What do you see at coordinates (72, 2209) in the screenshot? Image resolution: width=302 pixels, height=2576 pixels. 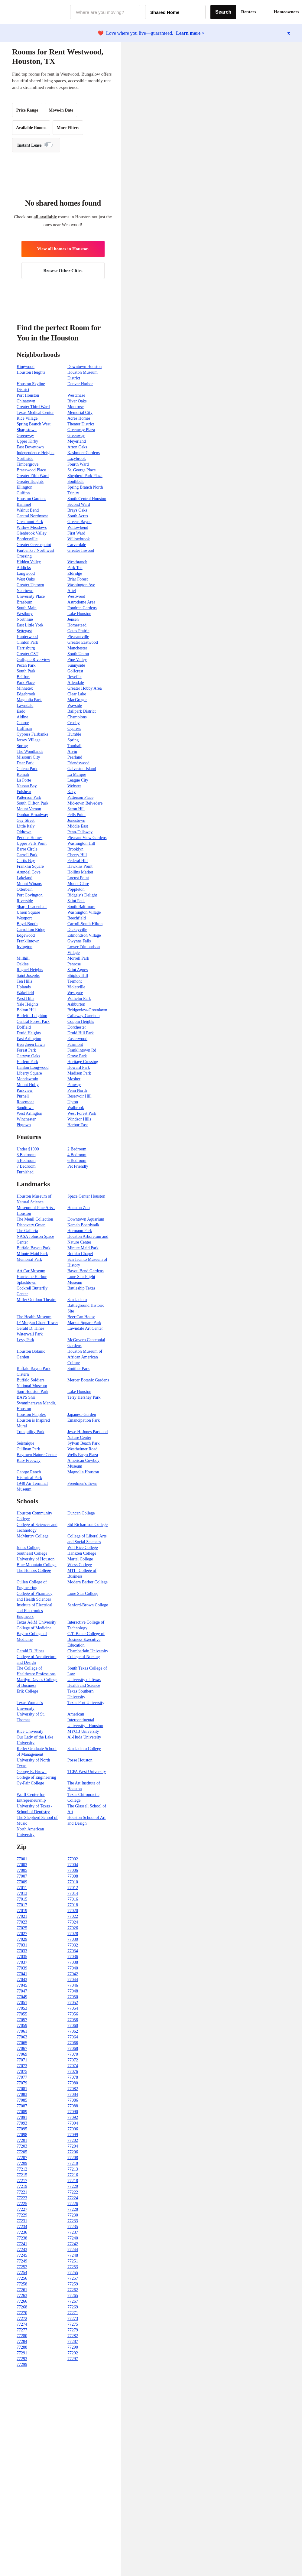 I see `77228` at bounding box center [72, 2209].